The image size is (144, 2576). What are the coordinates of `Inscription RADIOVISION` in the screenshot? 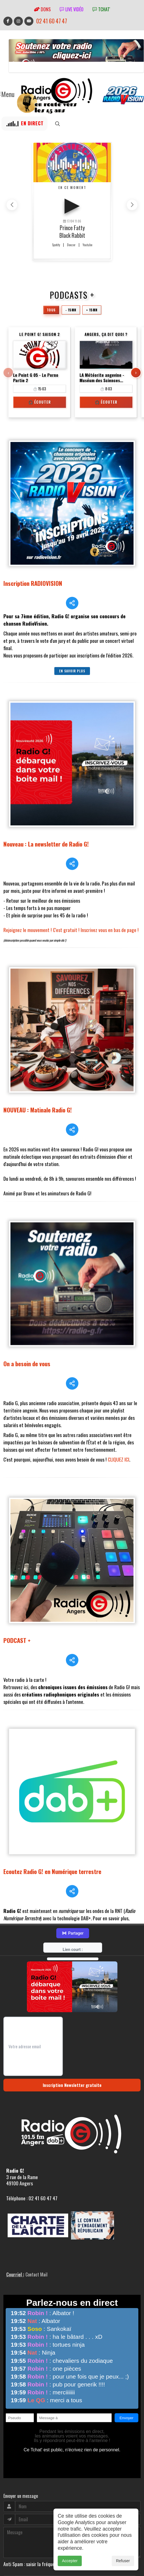 It's located at (32, 583).